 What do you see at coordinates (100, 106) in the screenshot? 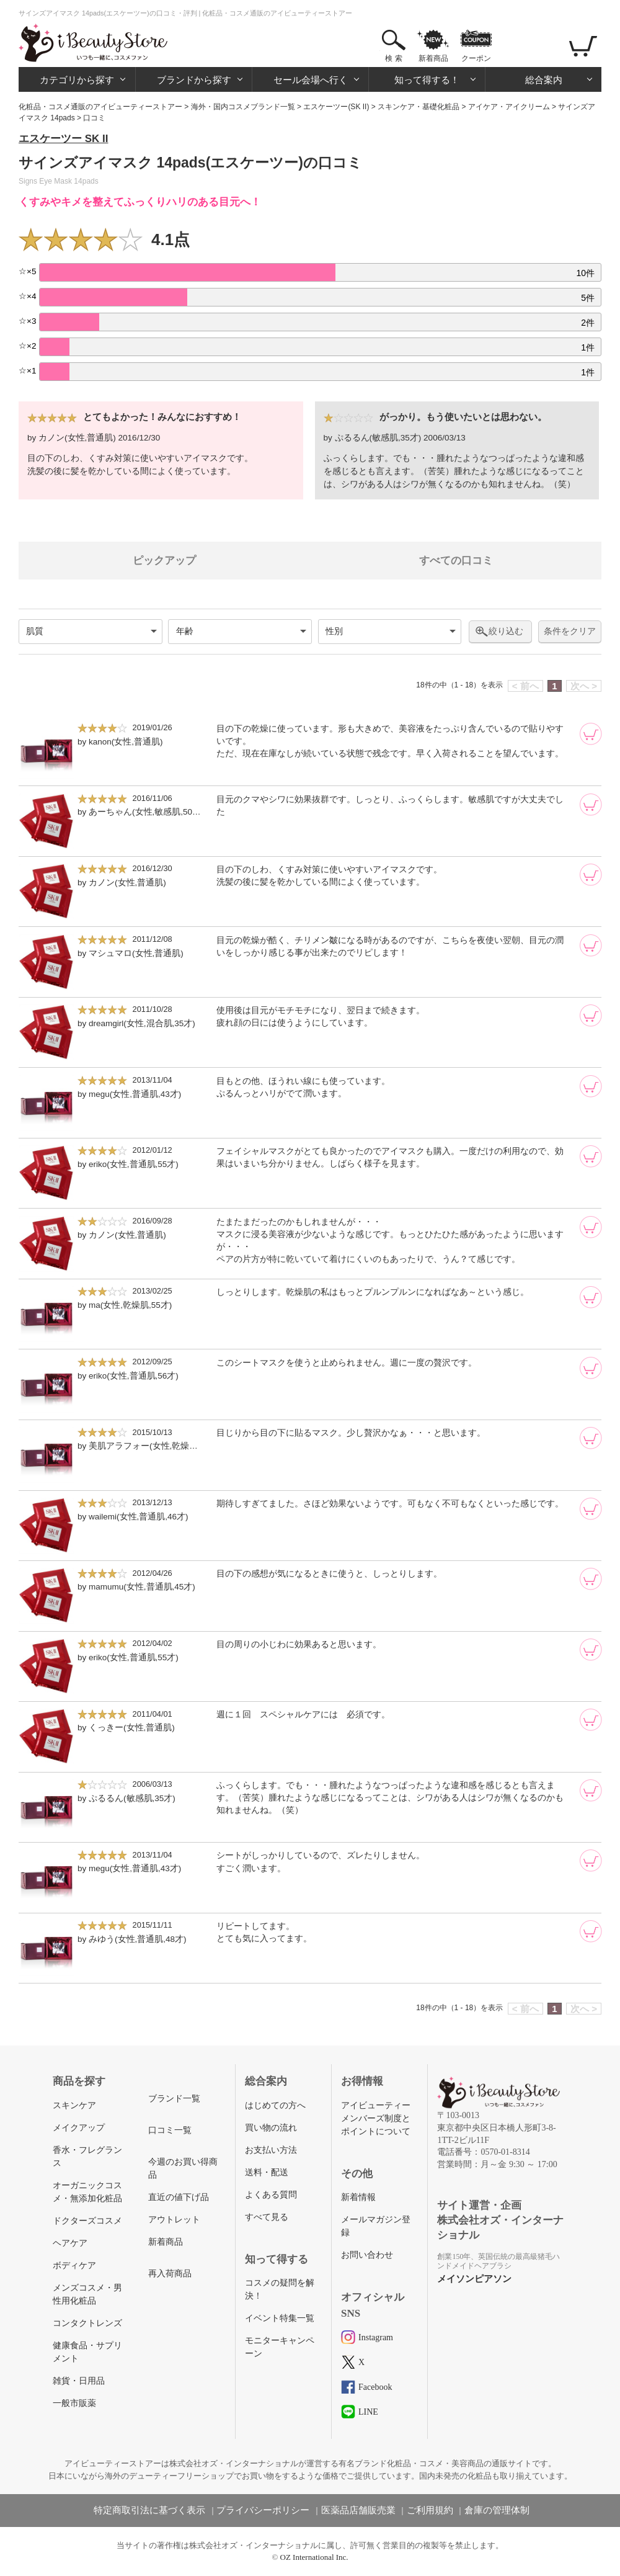
I see `化粧品・コスメ通販のアイビューティーストアー` at bounding box center [100, 106].